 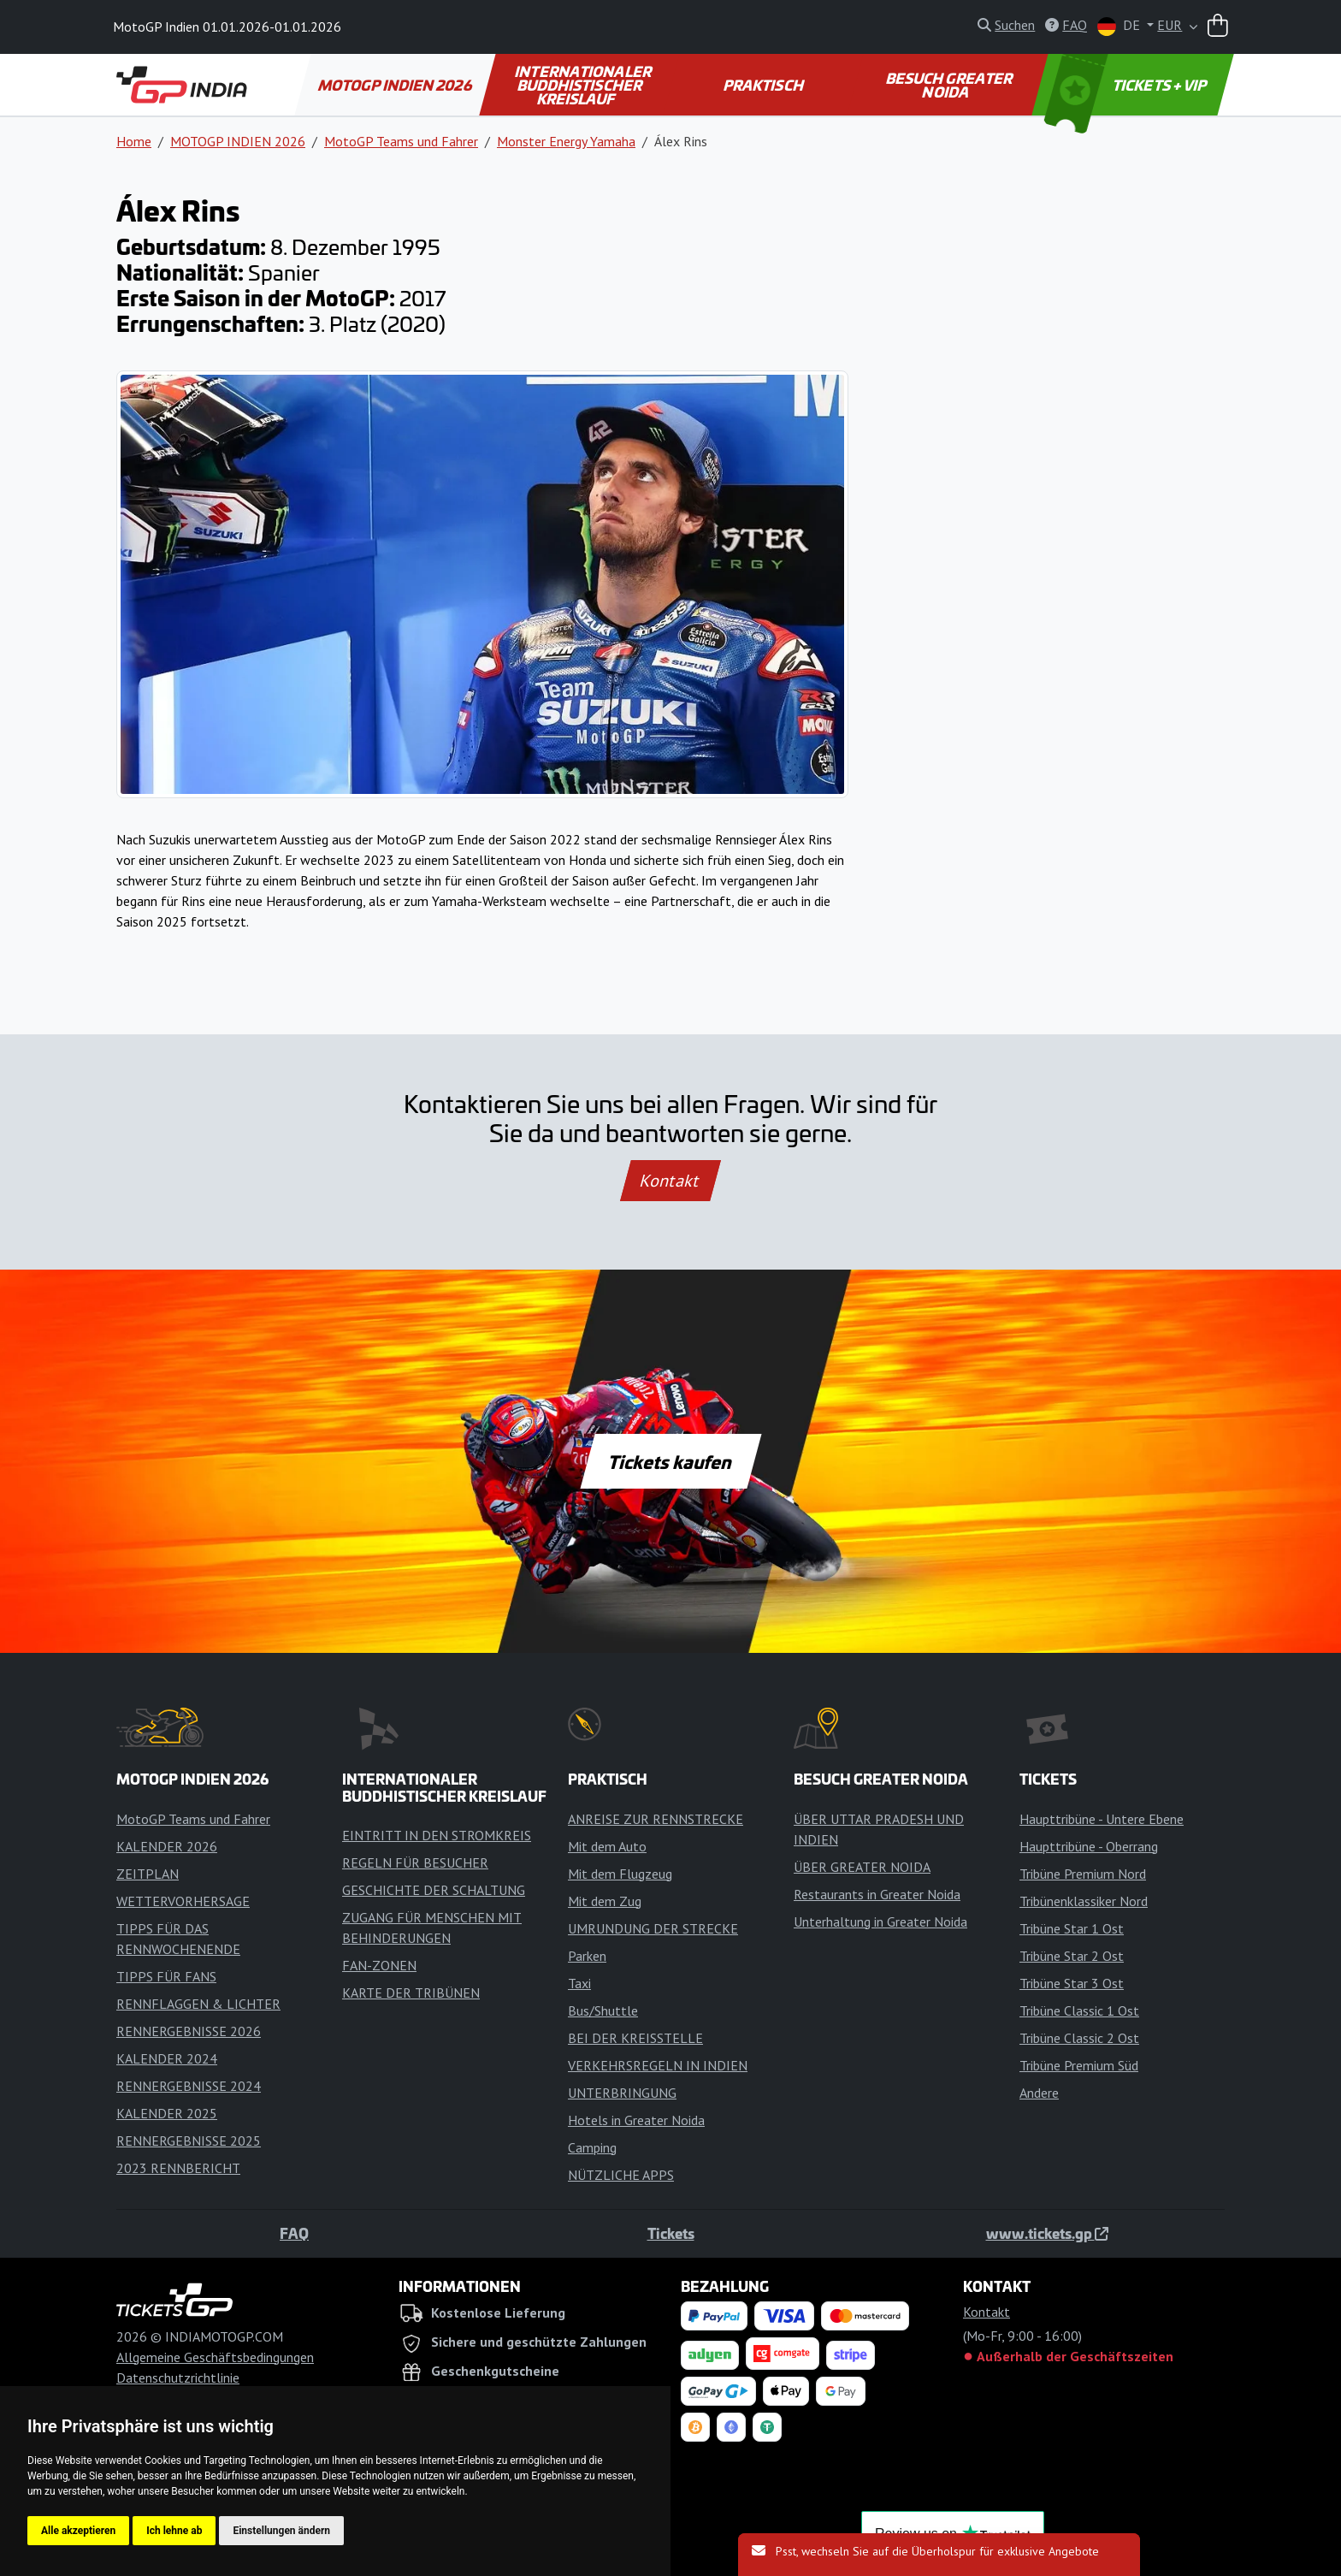 I want to click on Haupttribüne - Oberrang, so click(x=1088, y=1846).